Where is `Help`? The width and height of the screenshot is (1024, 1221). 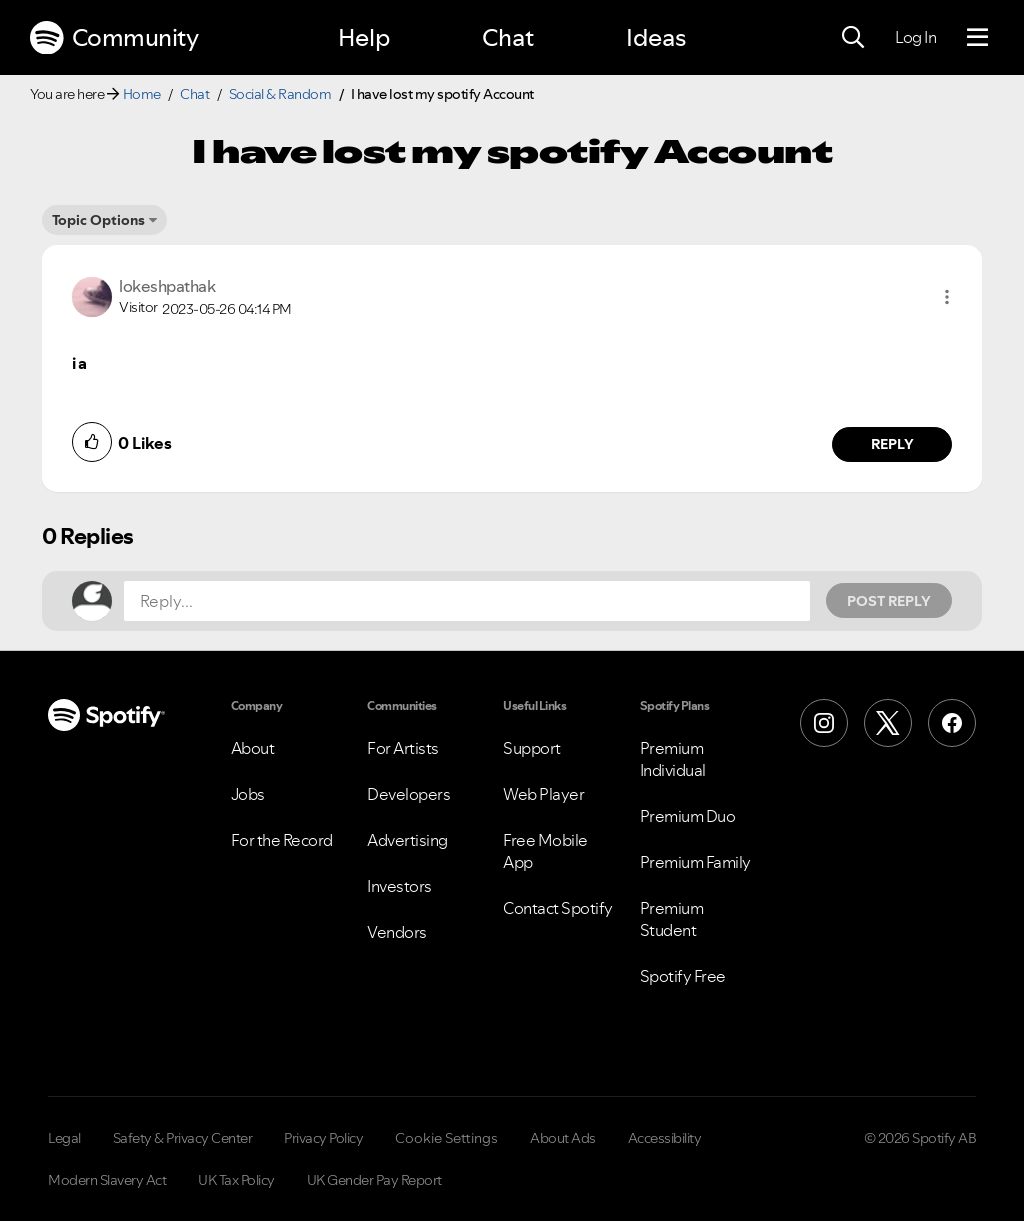 Help is located at coordinates (364, 37).